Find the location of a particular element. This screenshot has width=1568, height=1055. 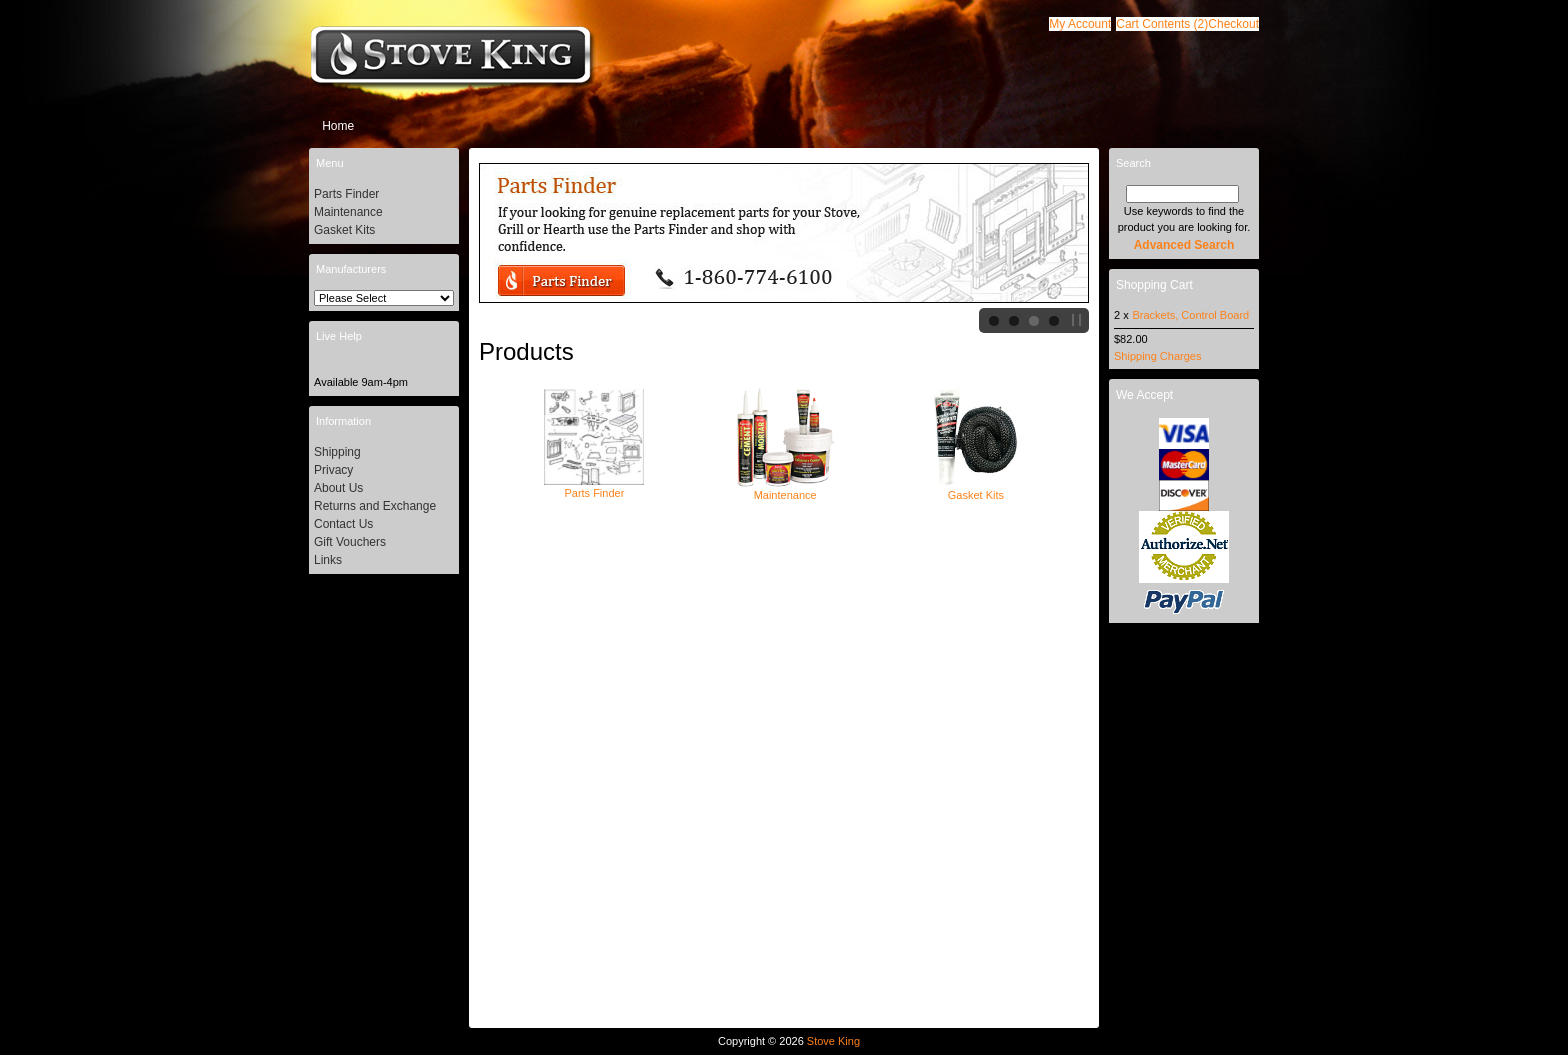

[button] is located at coordinates (1162, 24).